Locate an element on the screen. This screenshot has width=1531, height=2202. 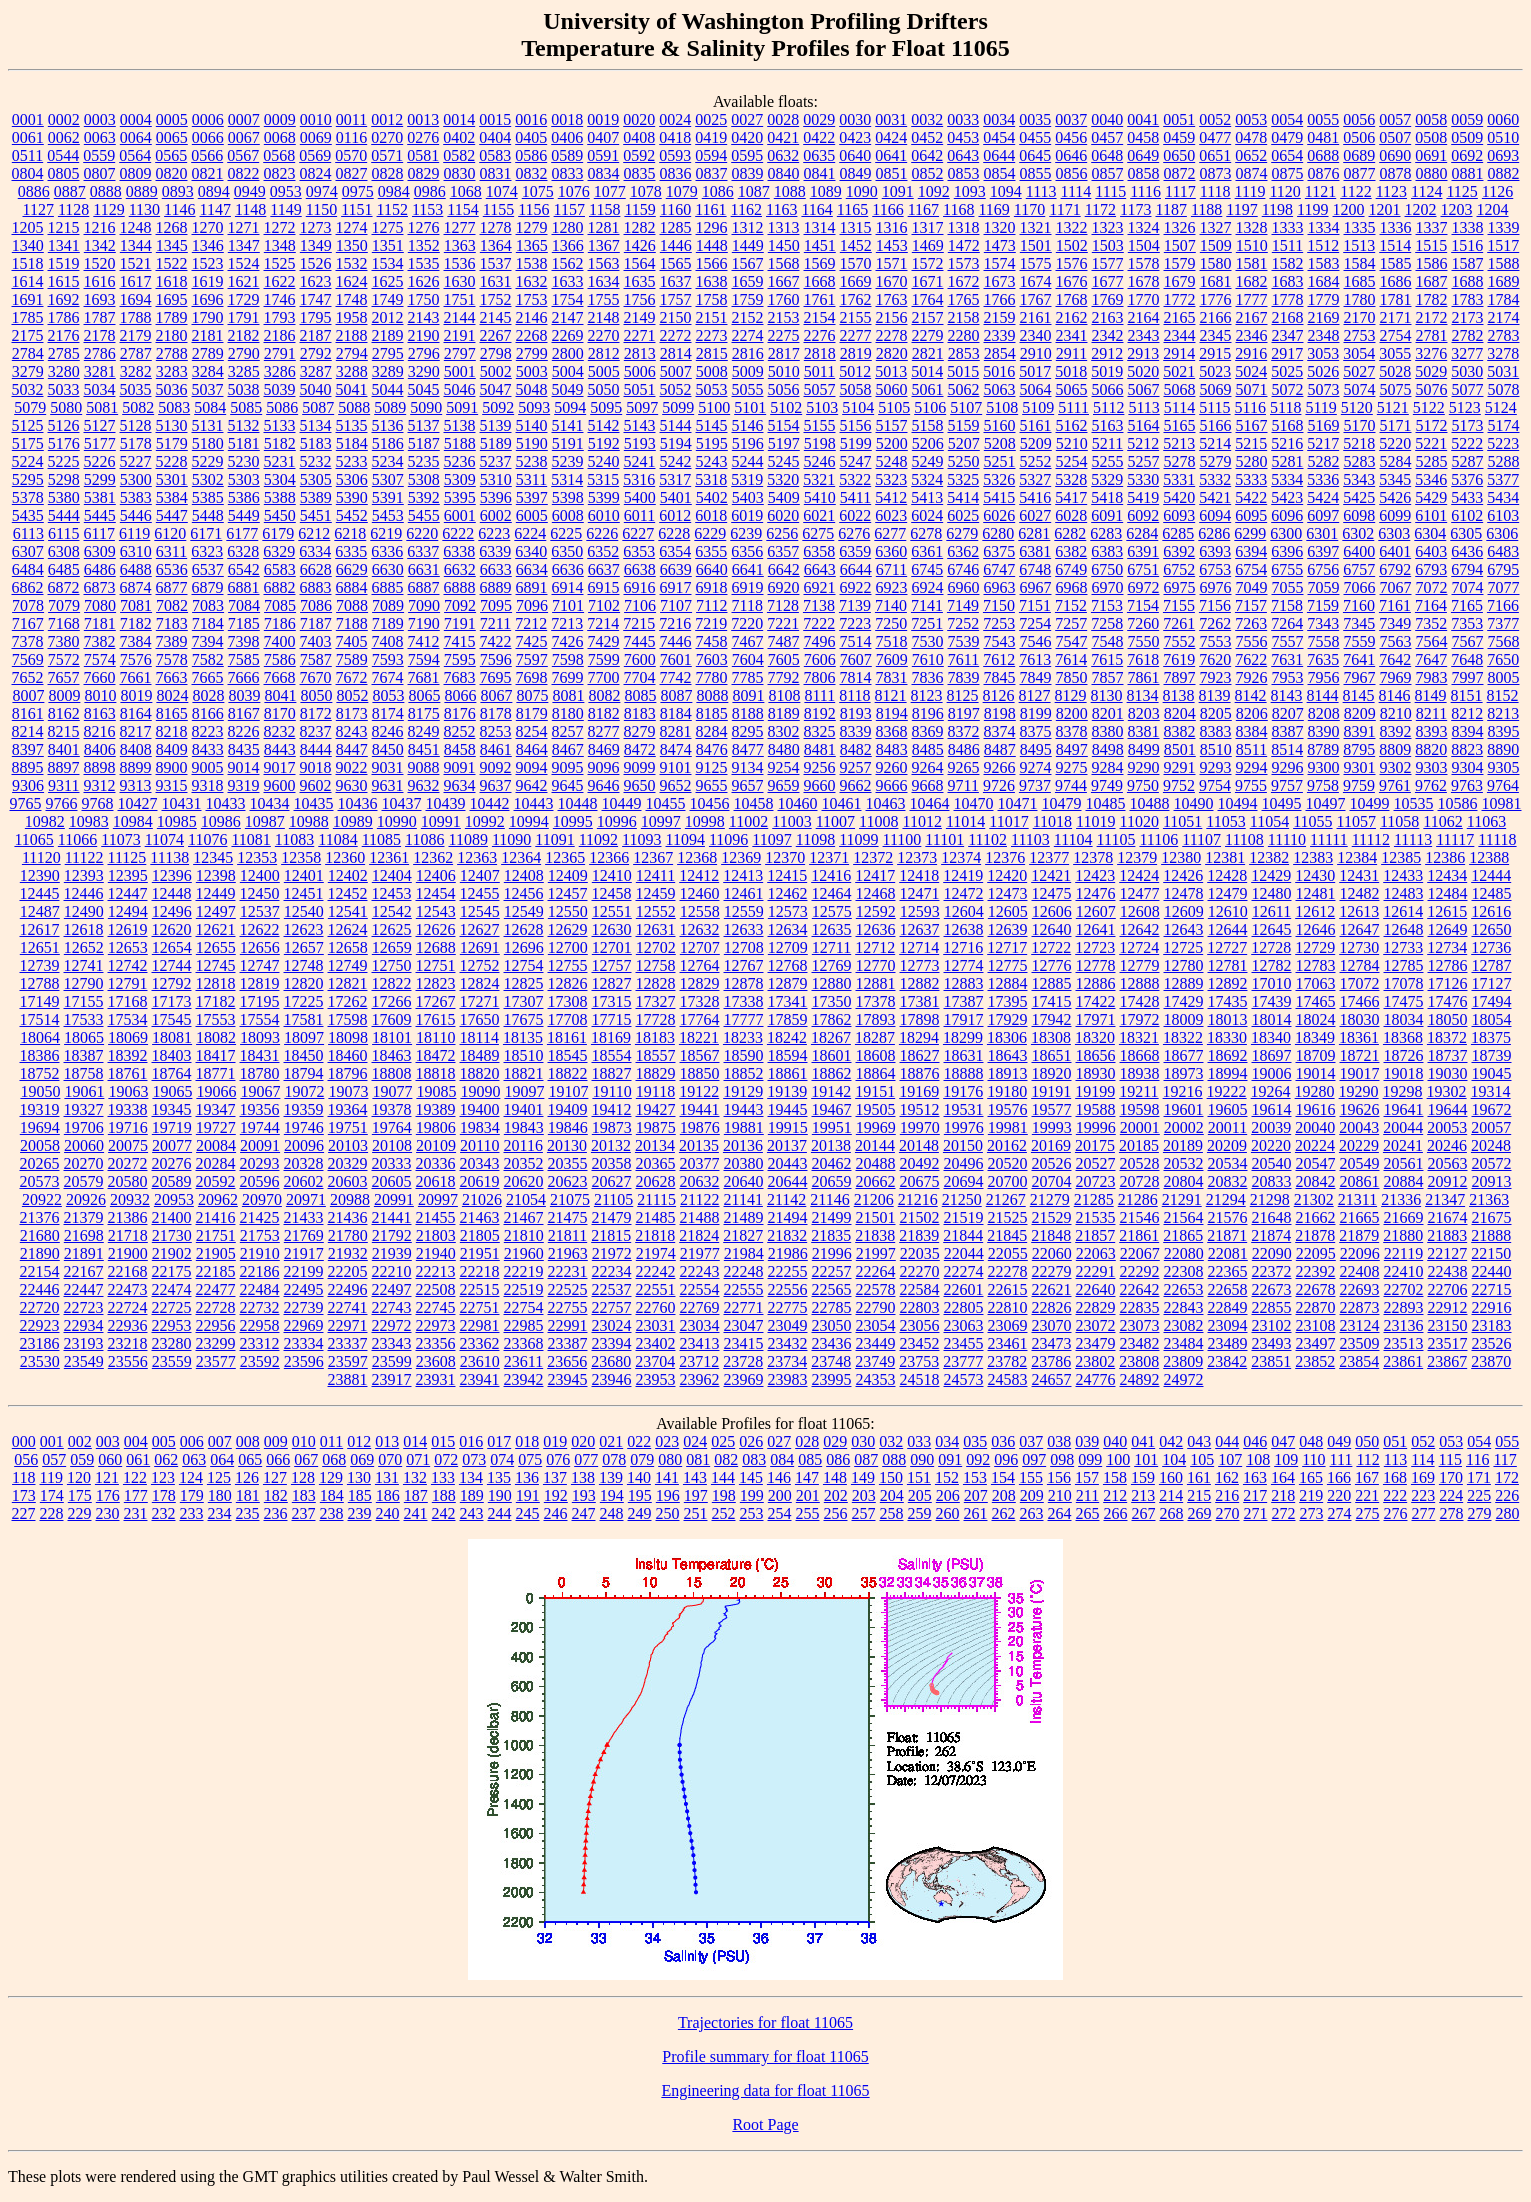
7635 is located at coordinates (1323, 659).